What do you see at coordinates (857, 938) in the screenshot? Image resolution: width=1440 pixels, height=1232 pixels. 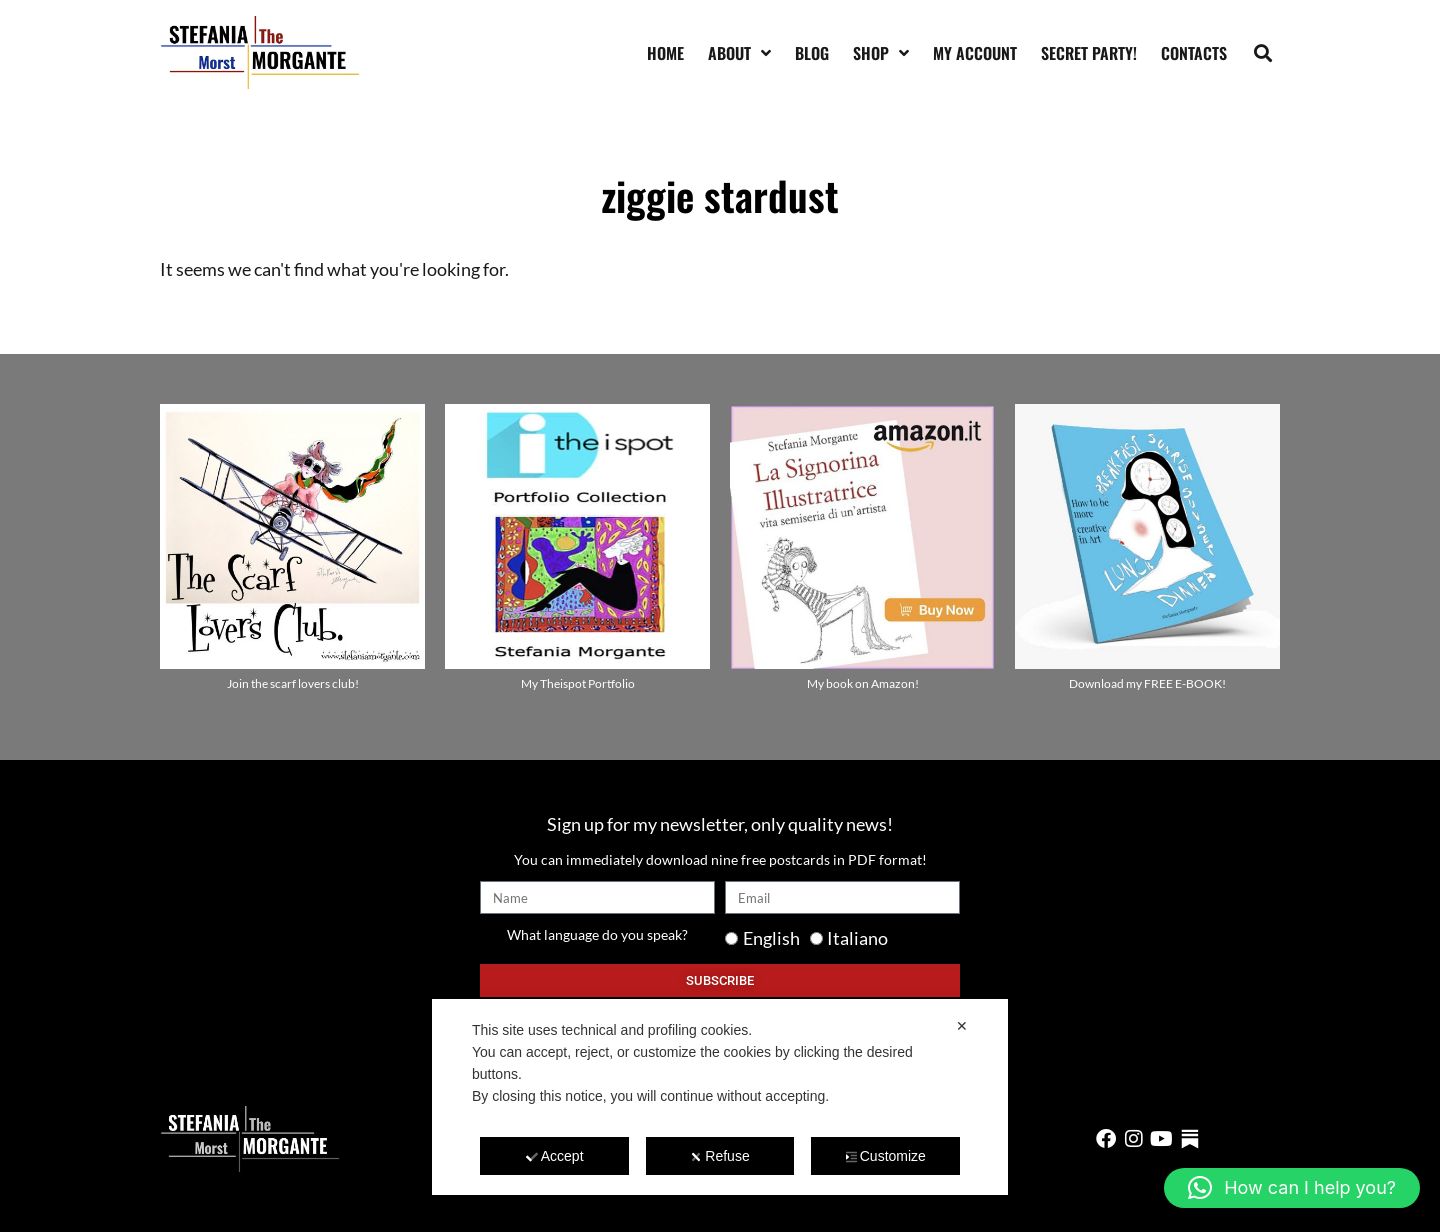 I see `Italiano` at bounding box center [857, 938].